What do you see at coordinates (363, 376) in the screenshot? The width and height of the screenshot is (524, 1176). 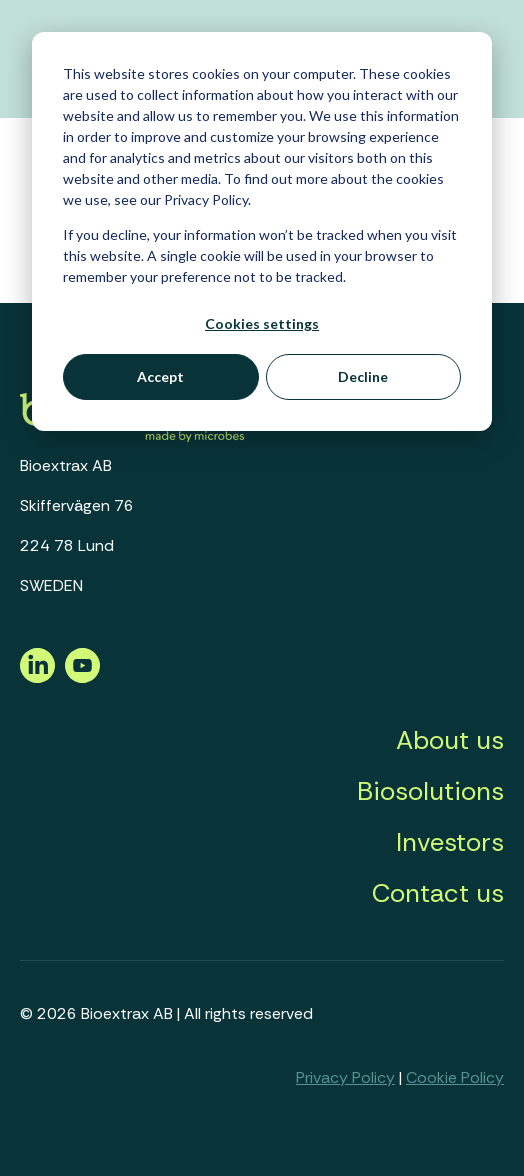 I see `Decline` at bounding box center [363, 376].